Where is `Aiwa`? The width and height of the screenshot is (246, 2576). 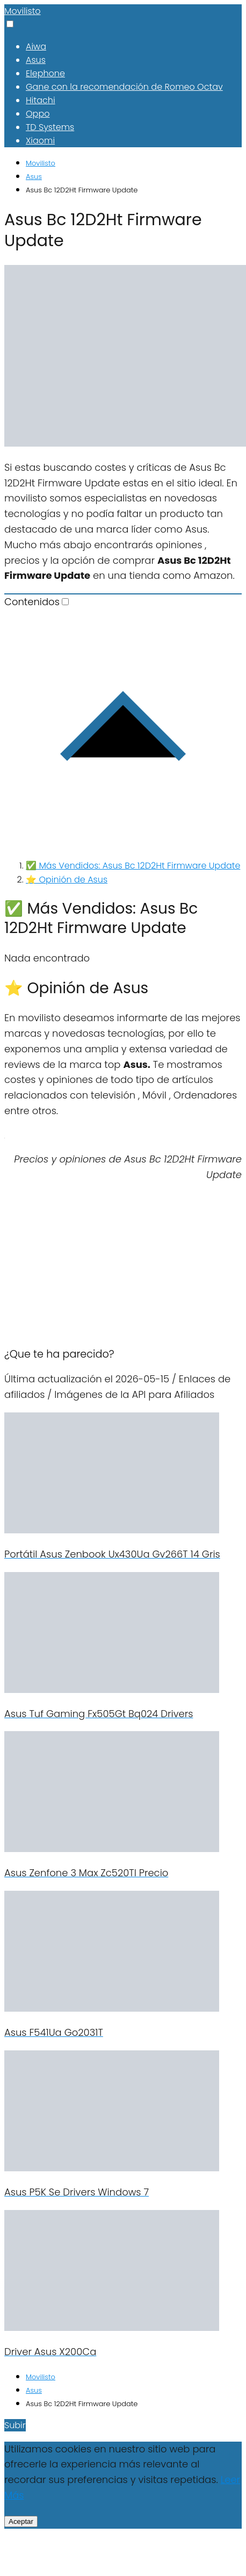
Aiwa is located at coordinates (36, 46).